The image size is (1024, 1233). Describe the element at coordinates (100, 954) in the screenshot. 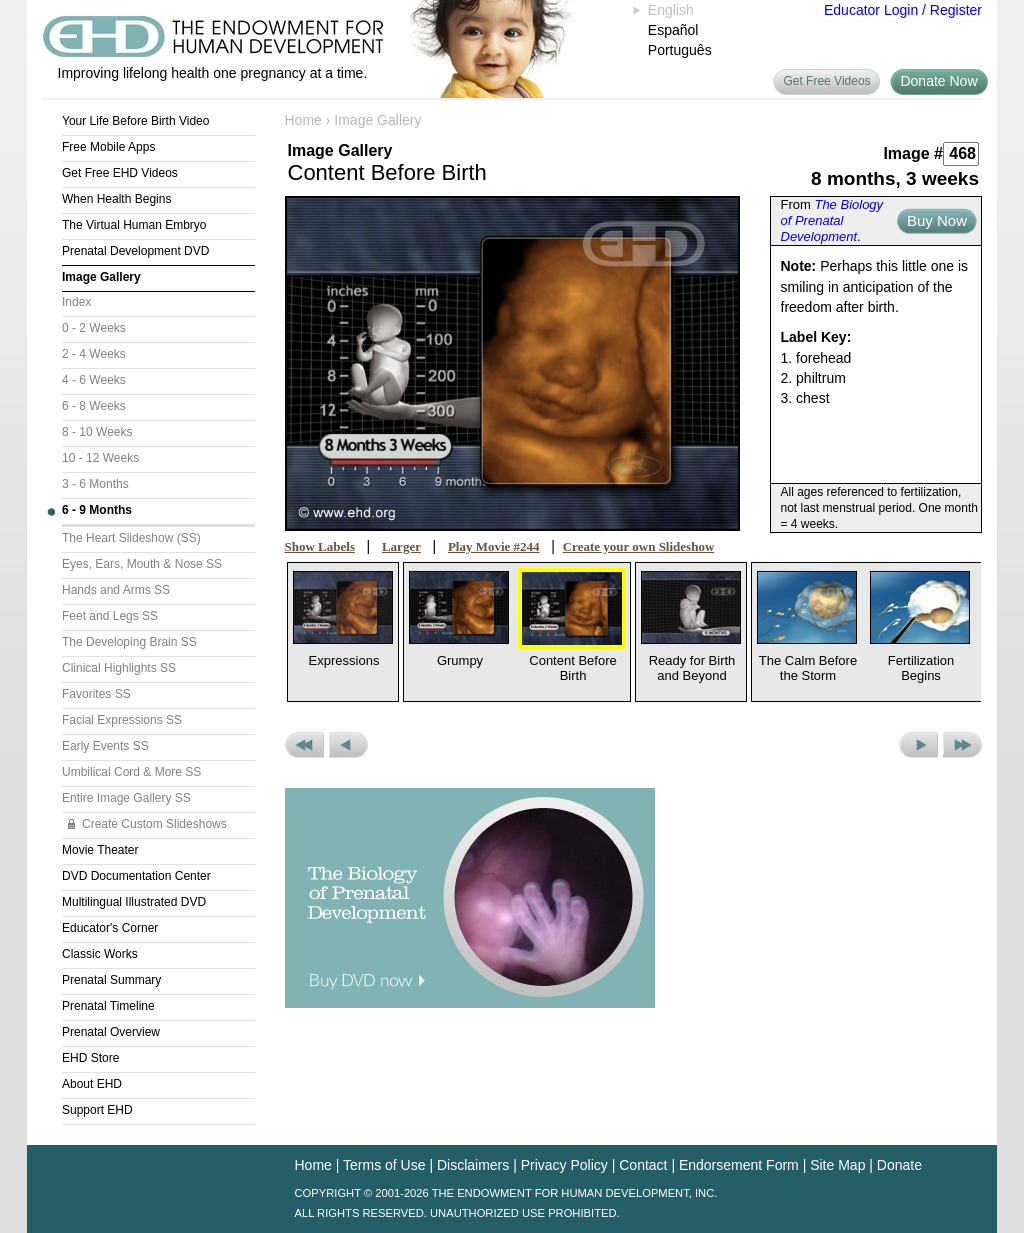

I see `Classic Works` at that location.